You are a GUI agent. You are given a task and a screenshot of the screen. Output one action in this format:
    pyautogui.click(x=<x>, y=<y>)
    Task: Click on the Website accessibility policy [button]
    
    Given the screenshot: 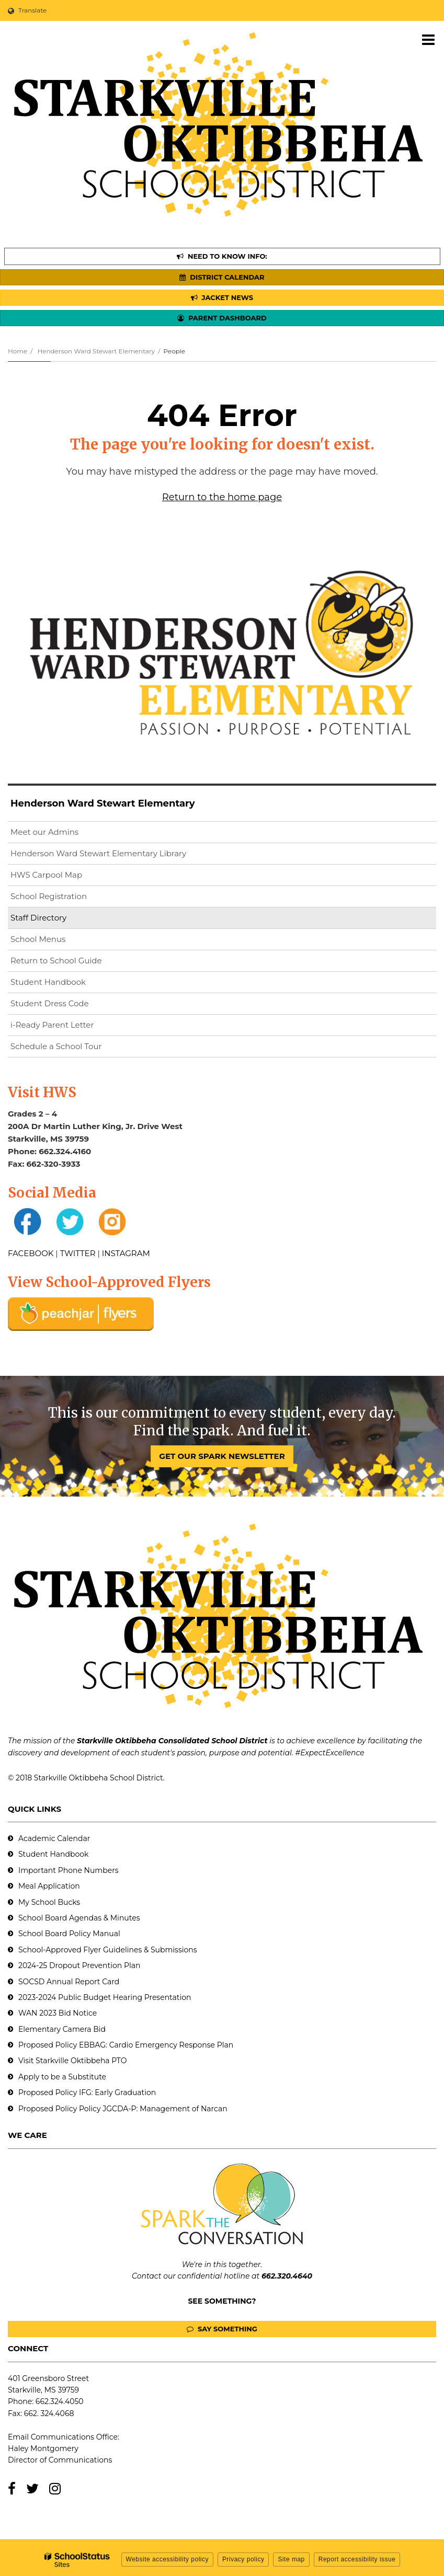 What is the action you would take?
    pyautogui.click(x=167, y=2559)
    